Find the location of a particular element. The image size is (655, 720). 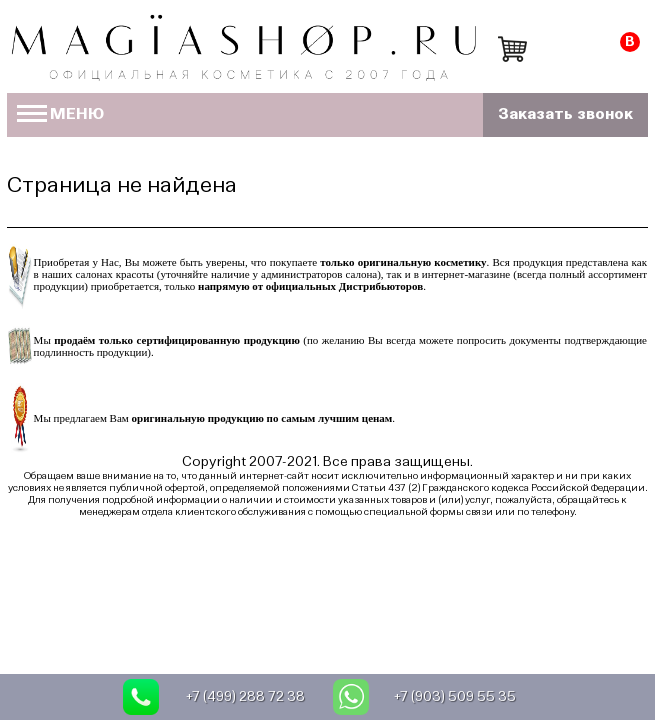

Заказать звонок is located at coordinates (565, 115).